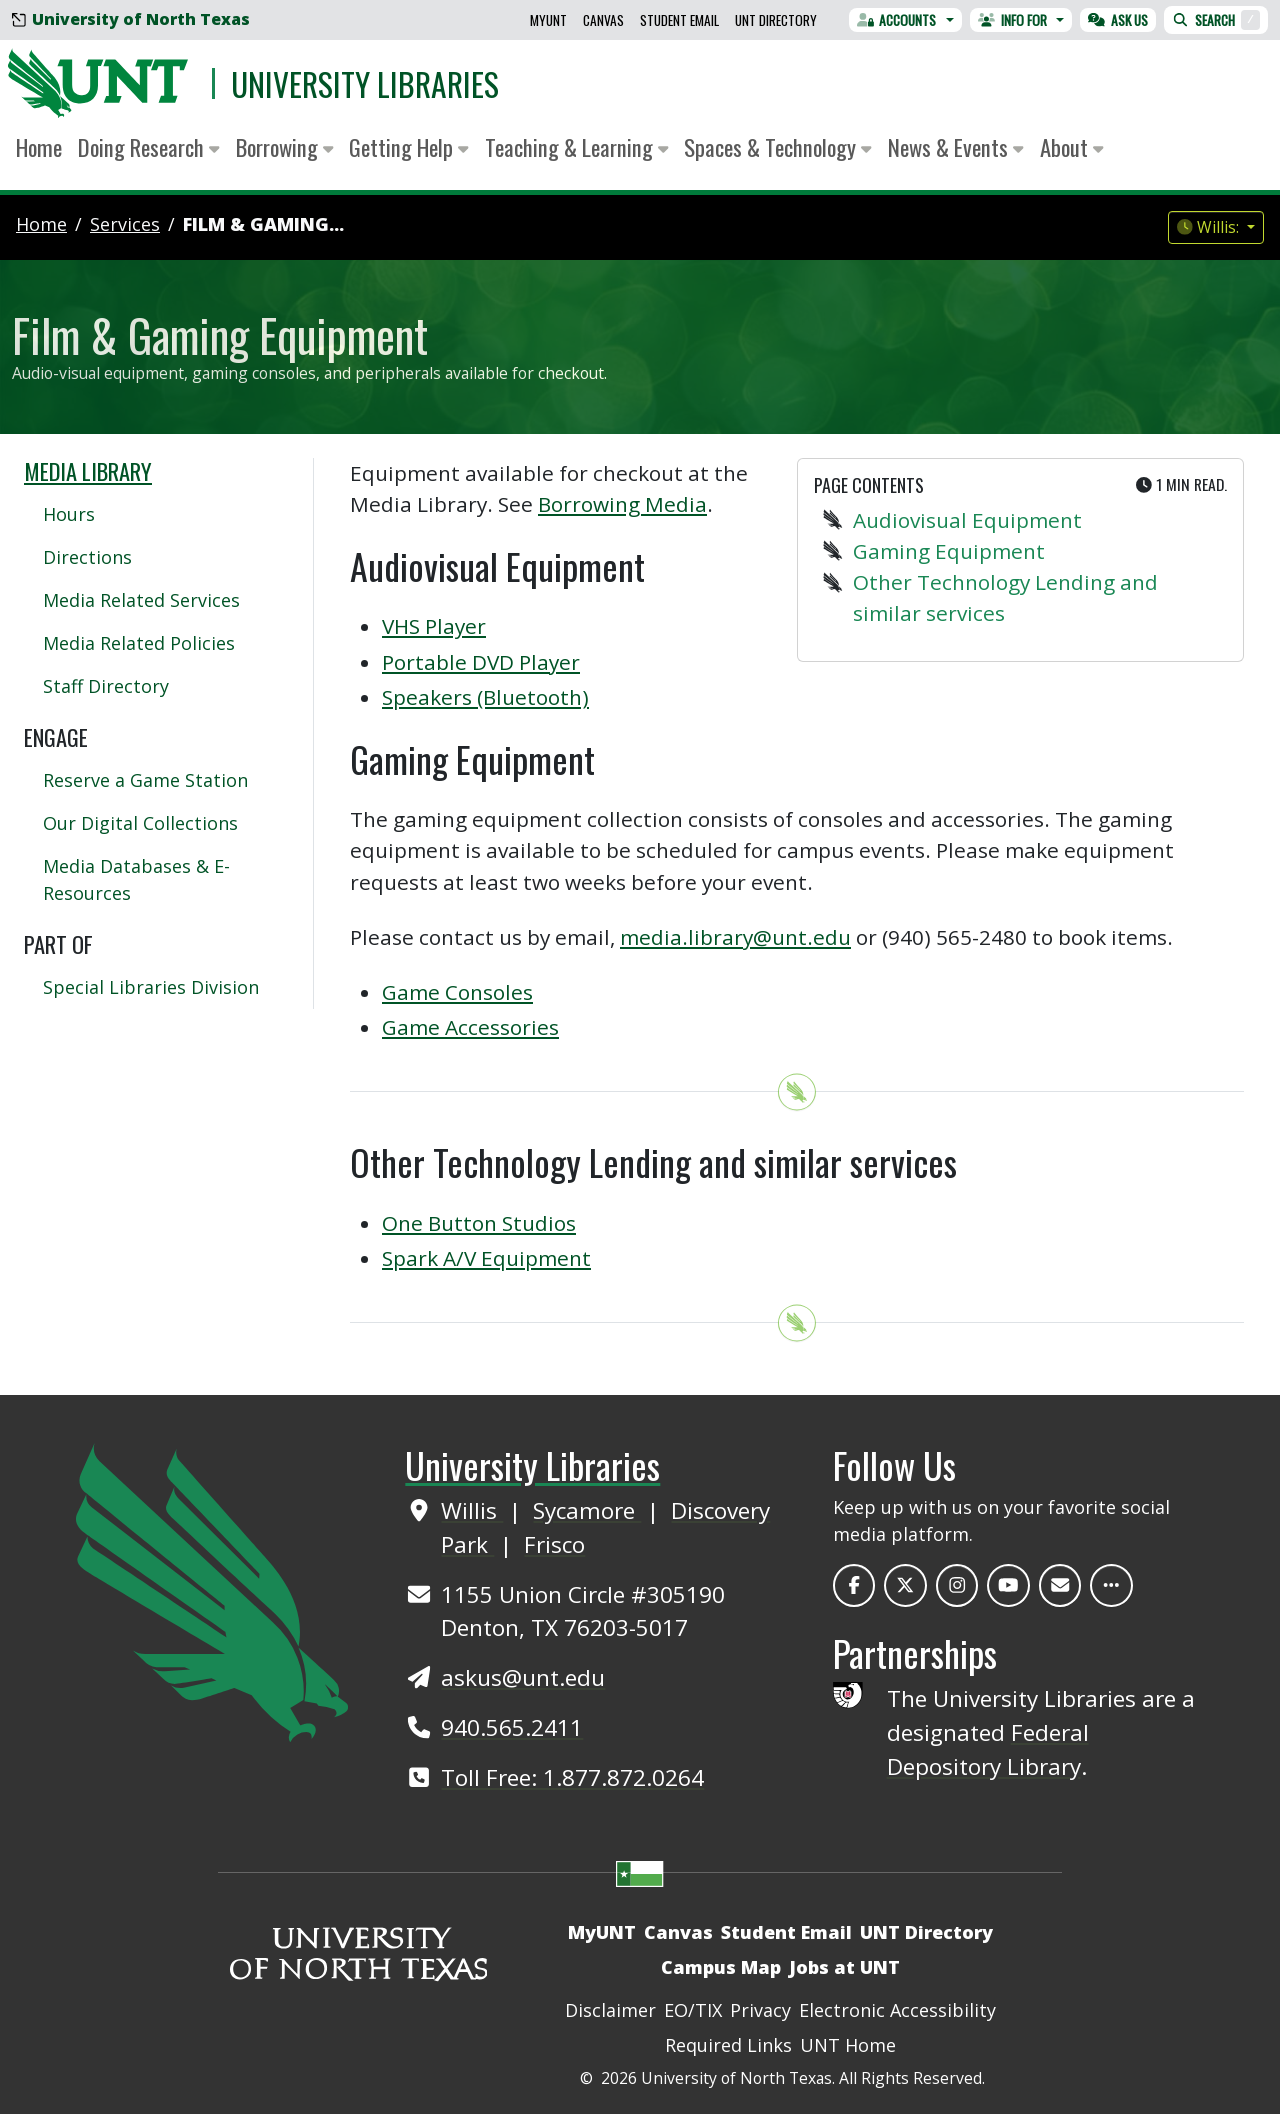 Image resolution: width=1280 pixels, height=2114 pixels. Describe the element at coordinates (69, 514) in the screenshot. I see `Hours` at that location.